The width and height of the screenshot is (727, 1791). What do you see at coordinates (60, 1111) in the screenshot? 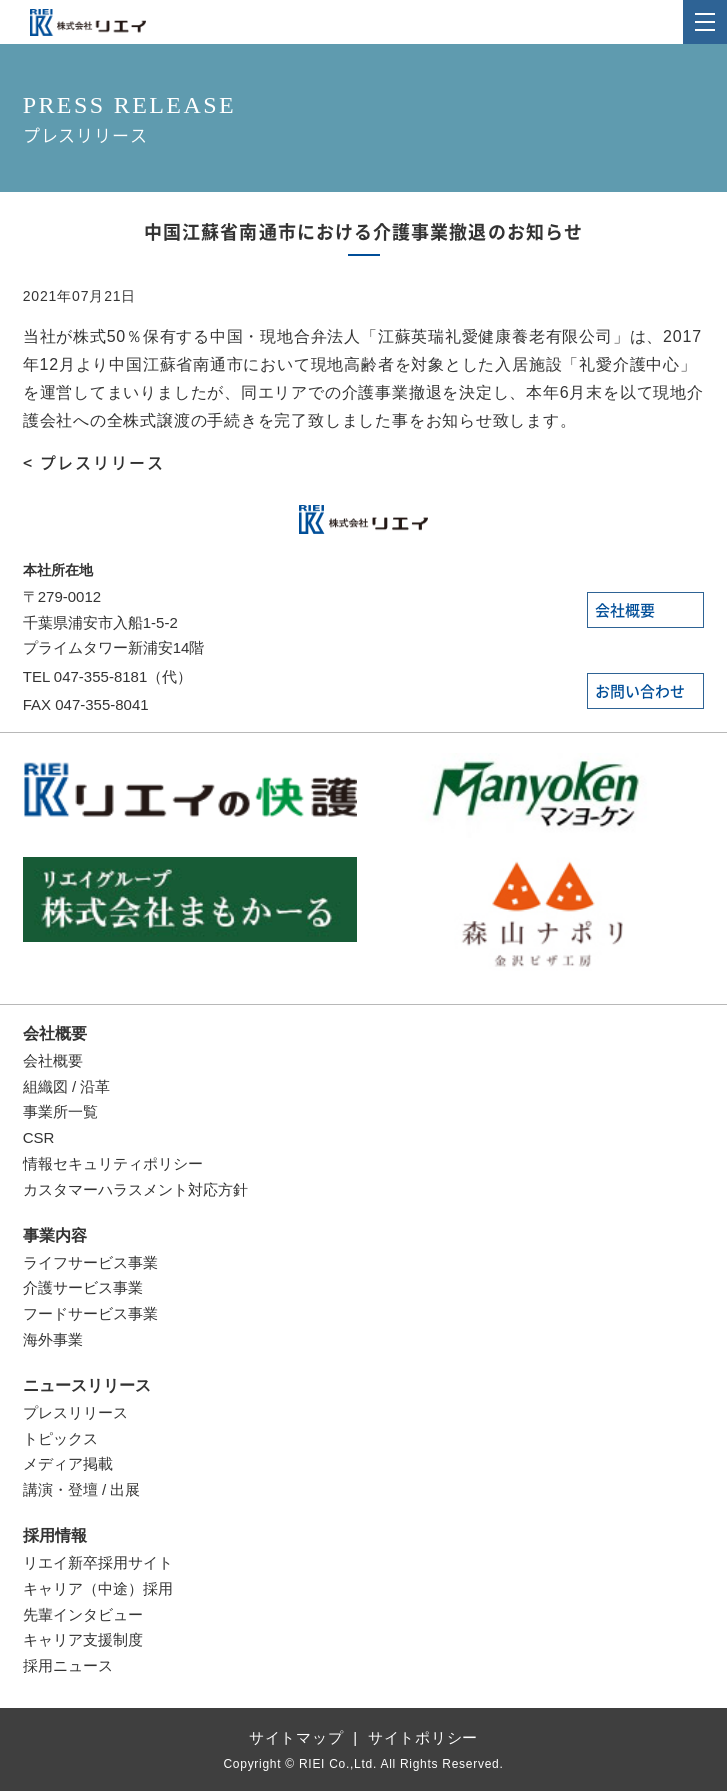
I see `事業所一覧` at bounding box center [60, 1111].